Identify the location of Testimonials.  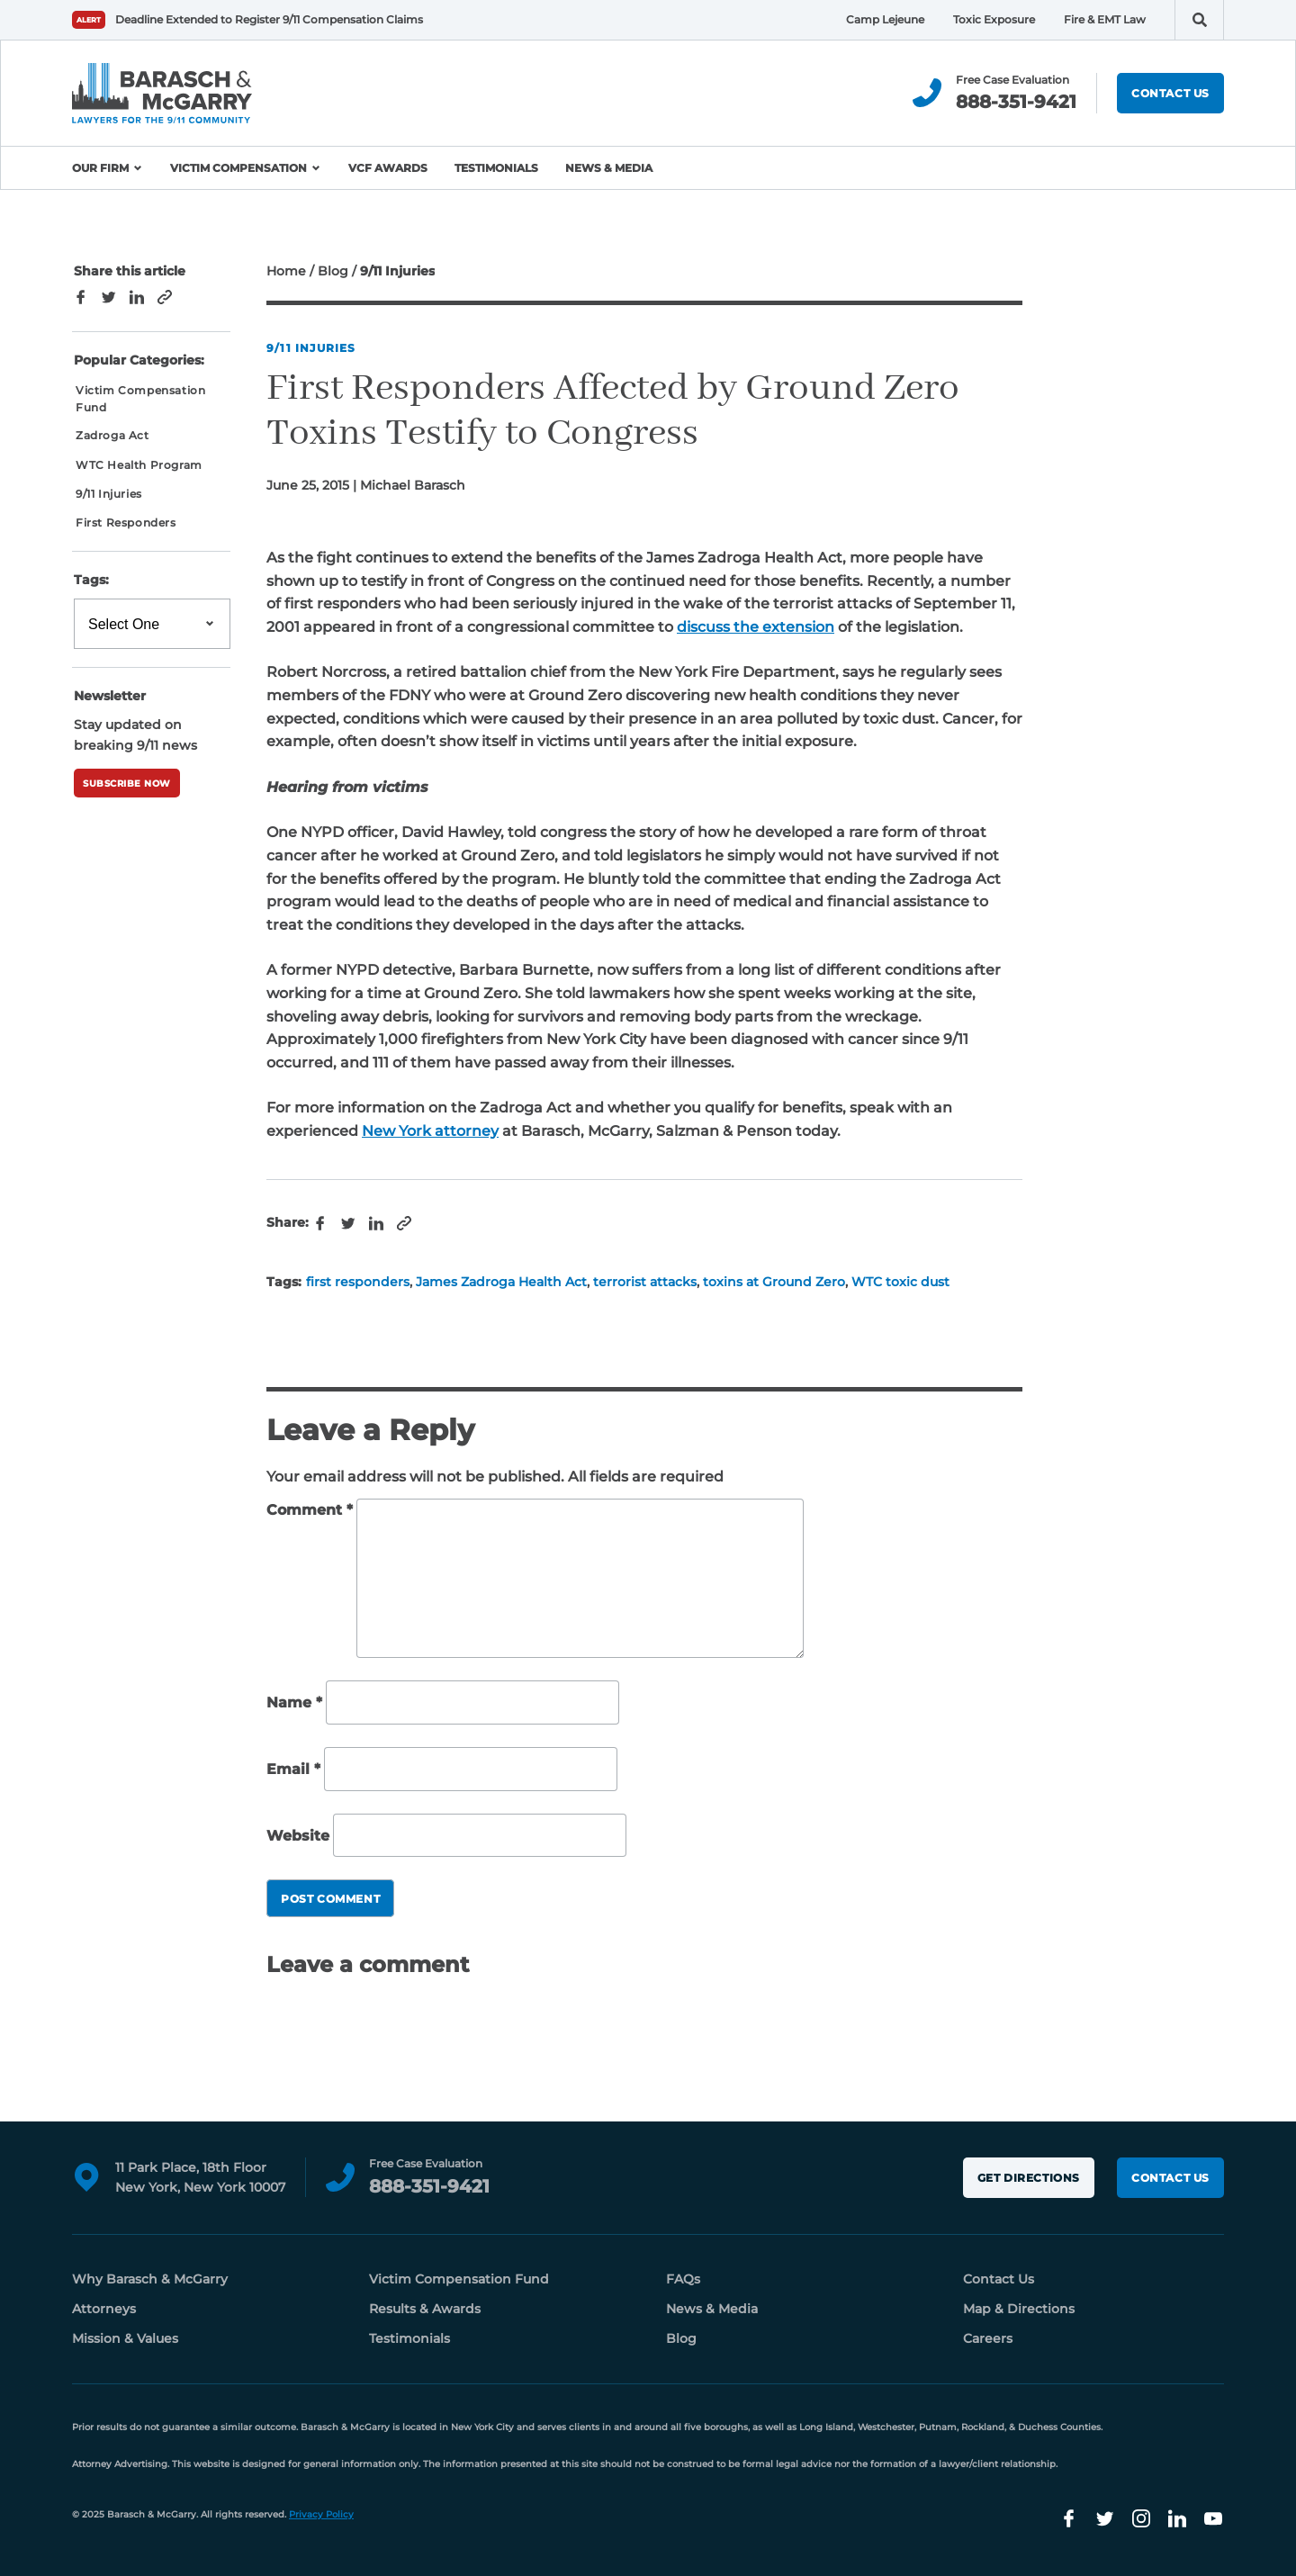
(496, 168).